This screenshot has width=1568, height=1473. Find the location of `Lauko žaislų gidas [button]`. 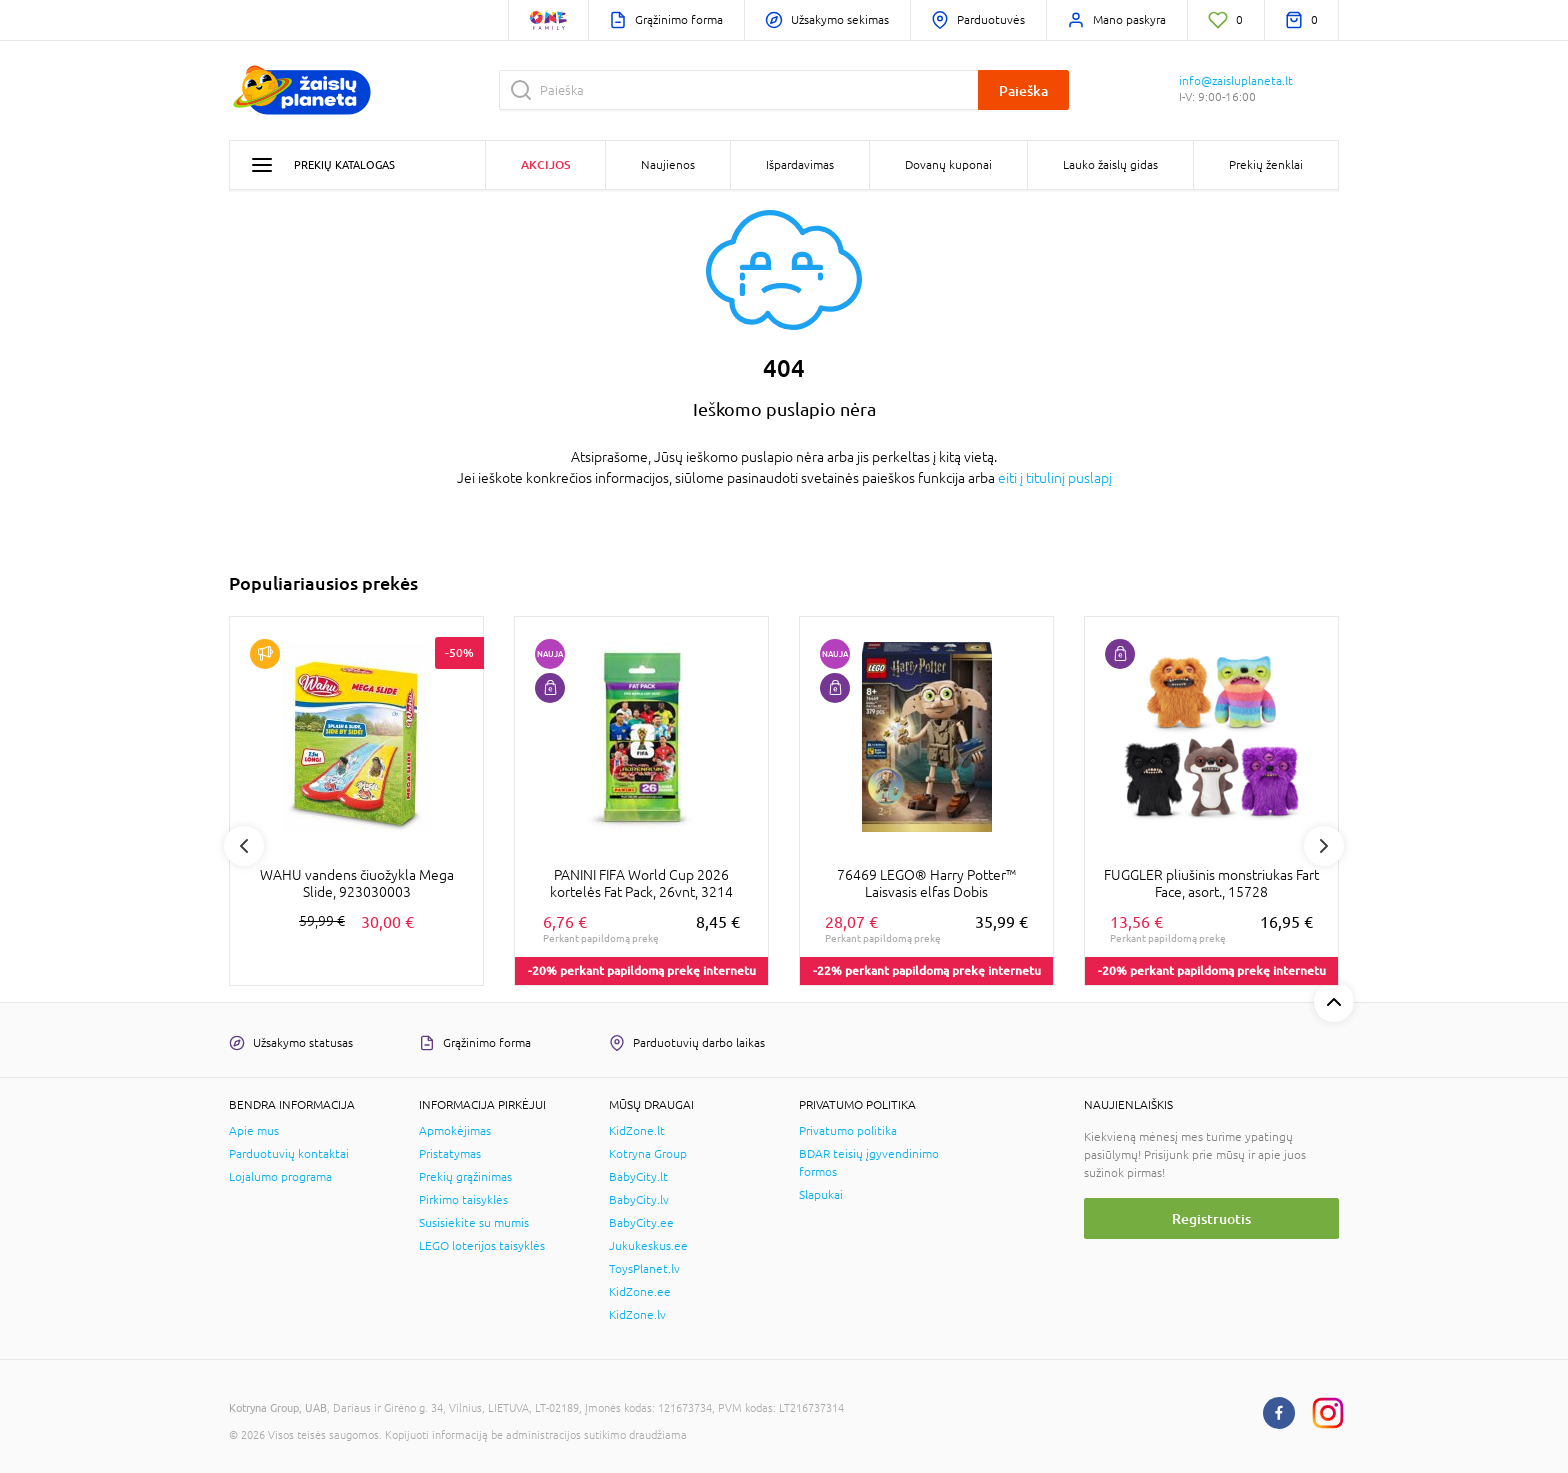

Lauko žaislų gidas [button] is located at coordinates (1110, 165).